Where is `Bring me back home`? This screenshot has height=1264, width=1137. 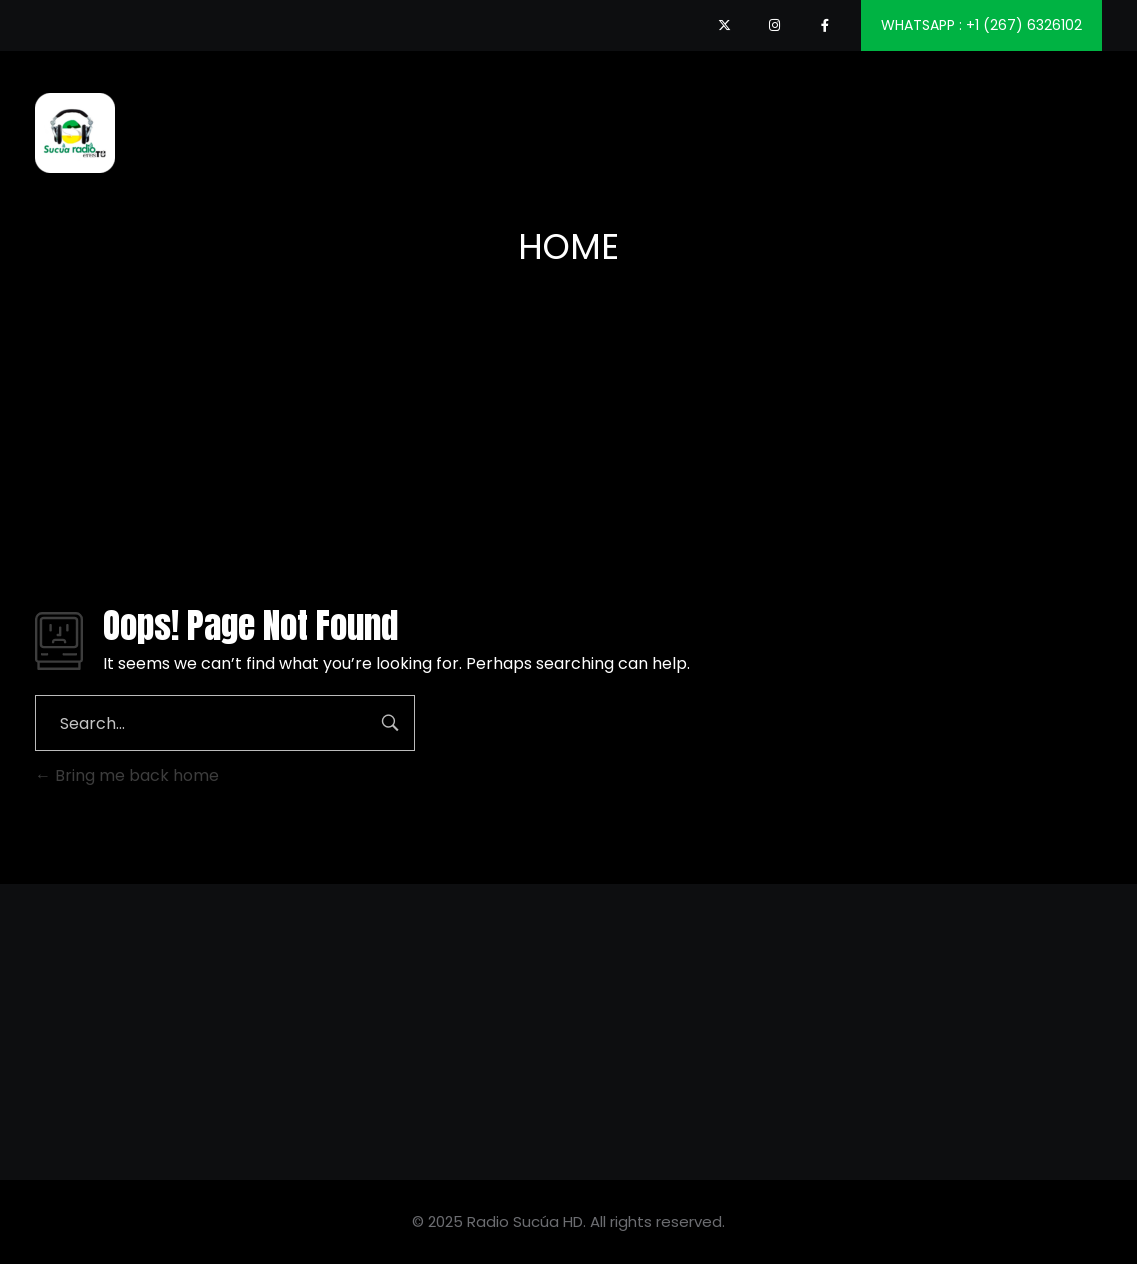
Bring me back home is located at coordinates (127, 775).